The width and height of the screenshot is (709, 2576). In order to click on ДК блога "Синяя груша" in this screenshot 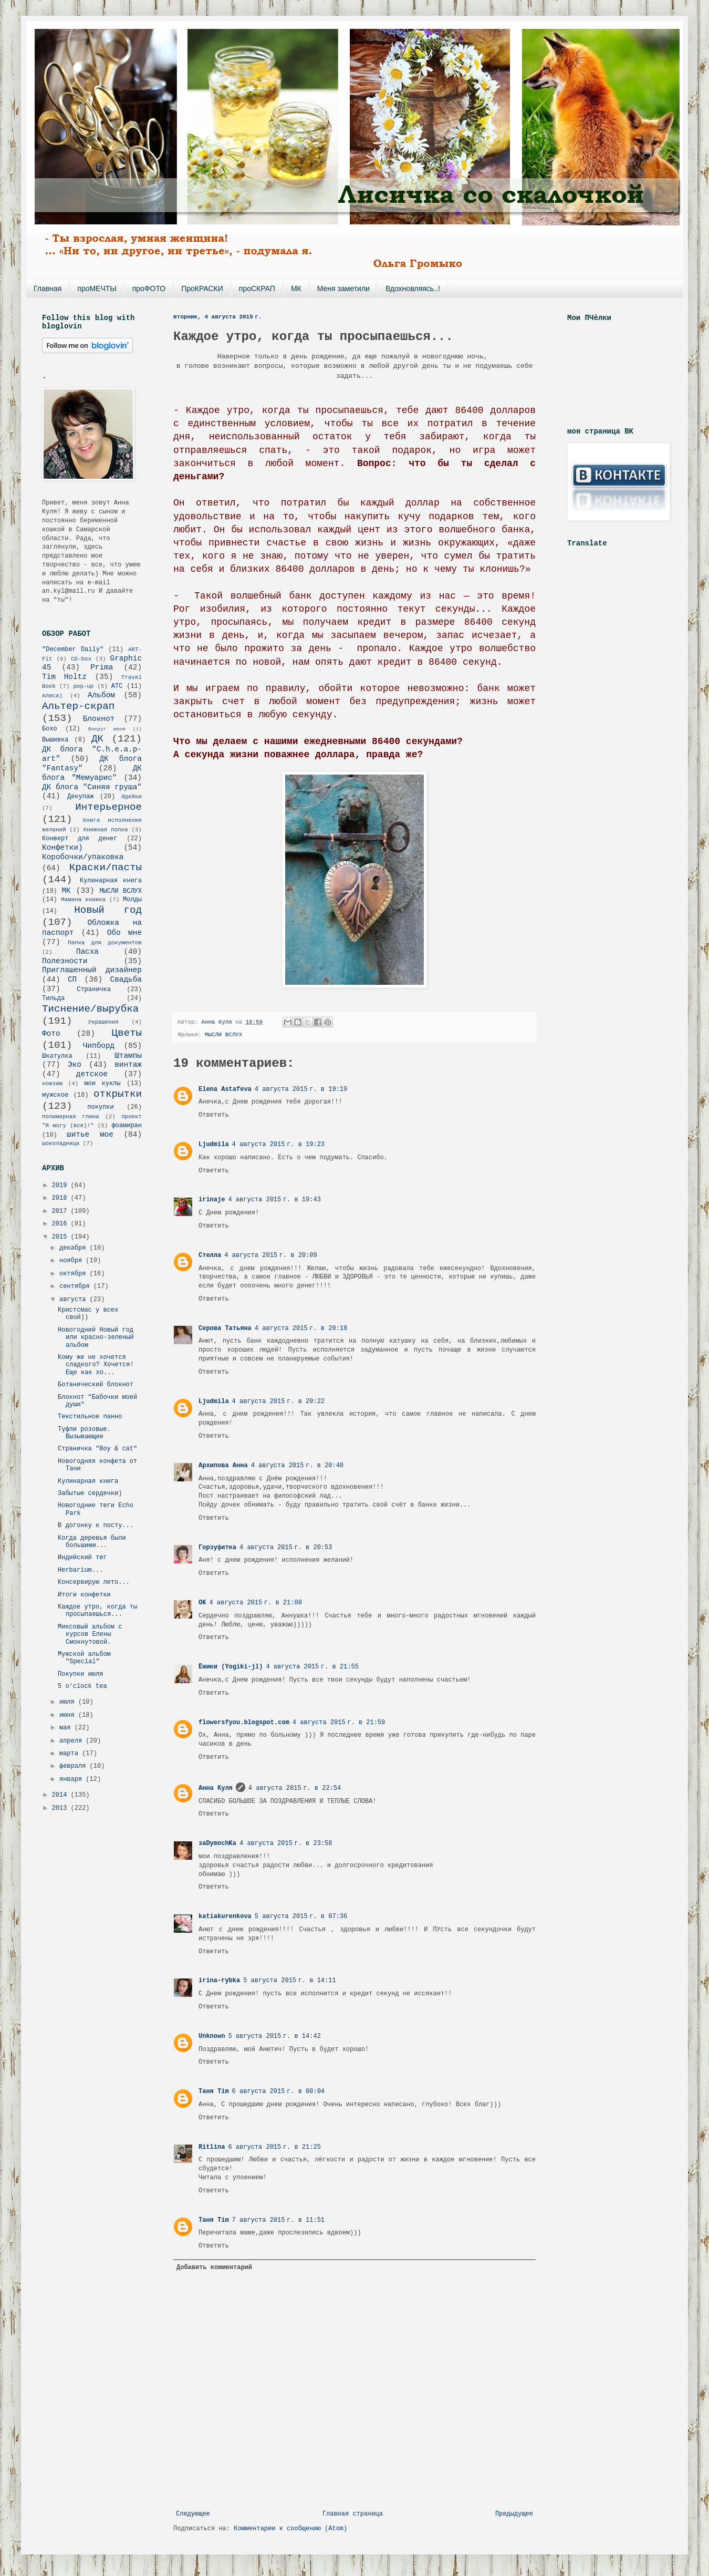, I will do `click(92, 787)`.